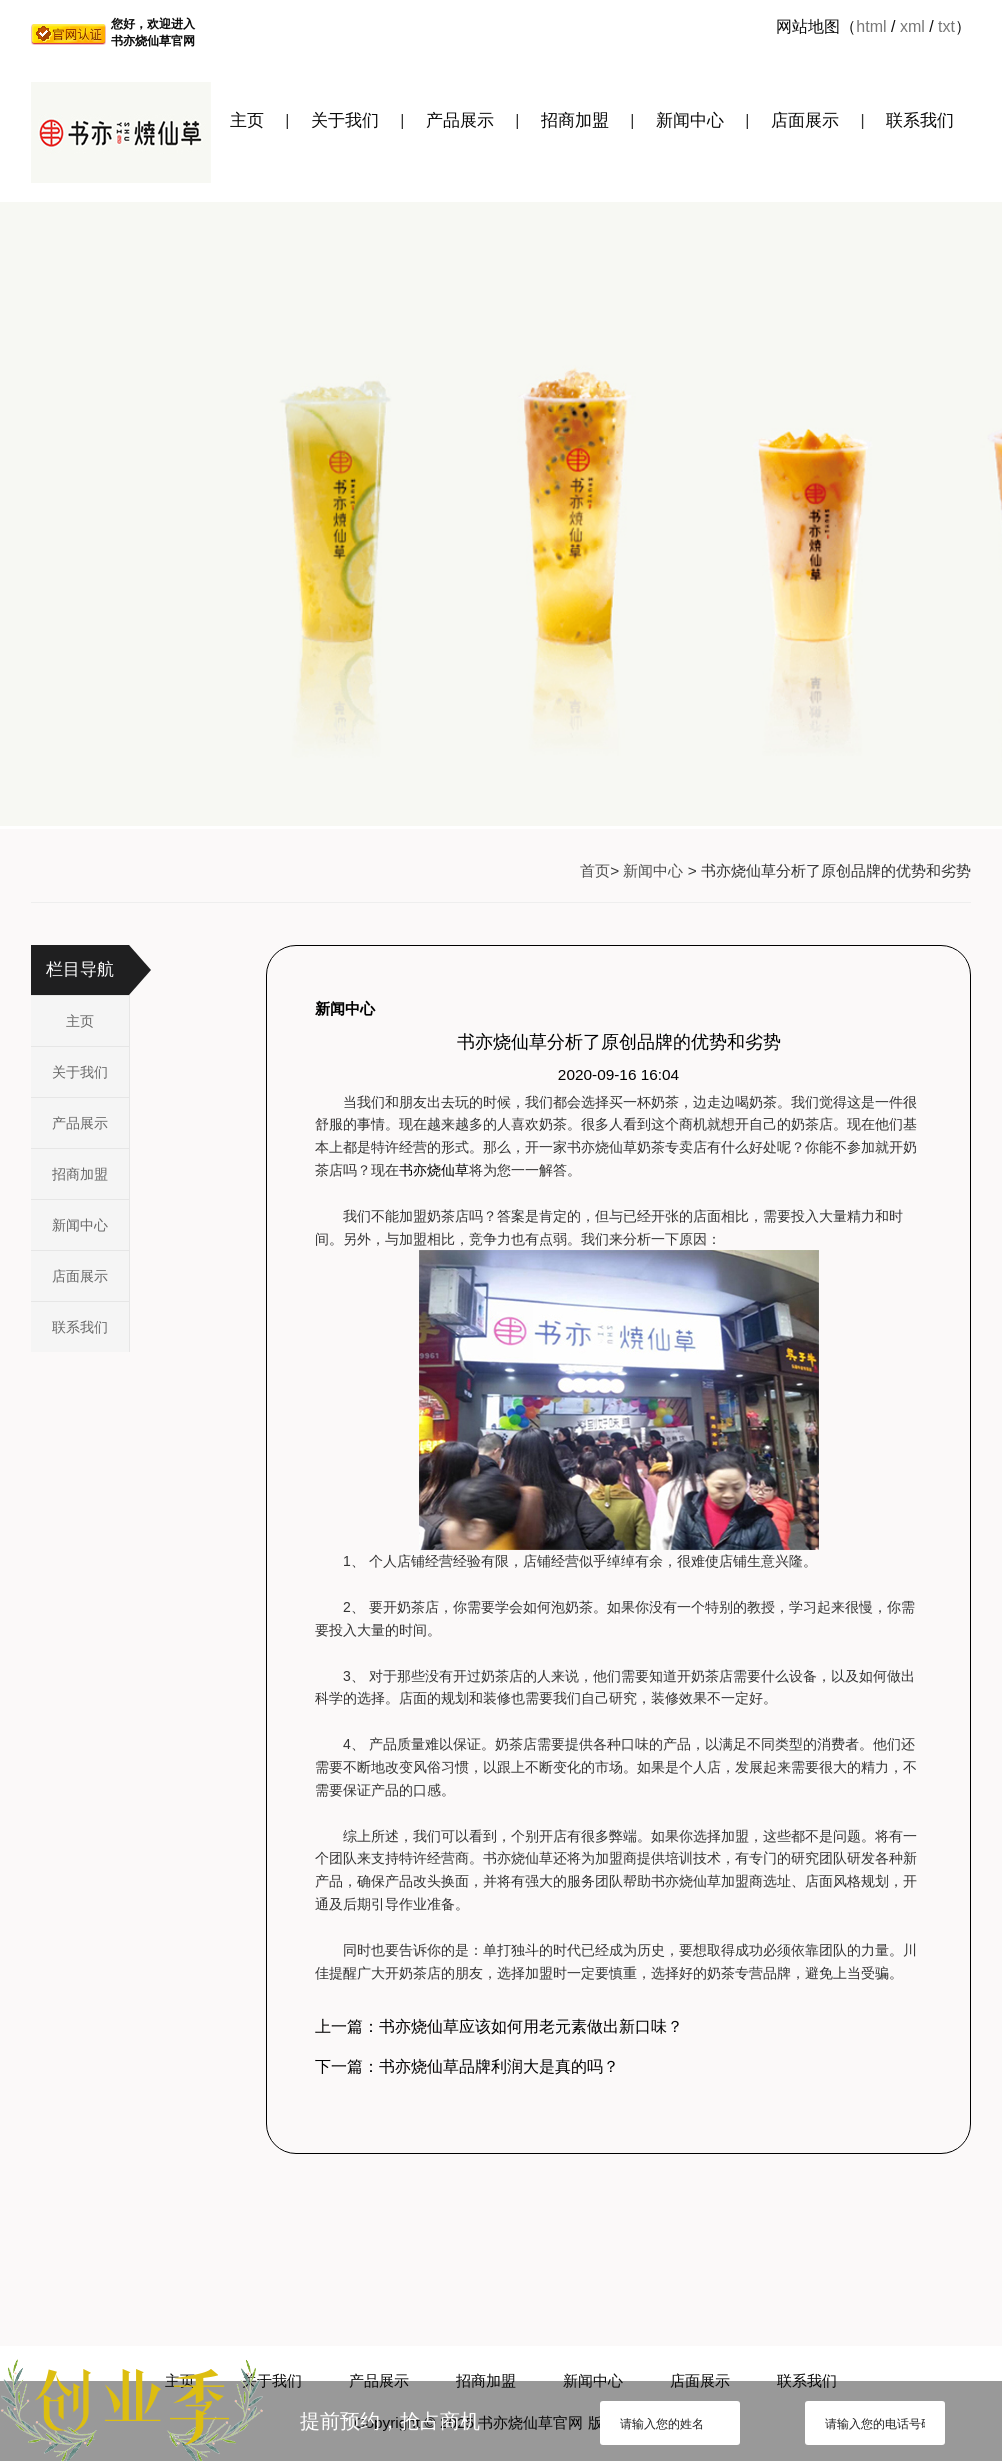 This screenshot has height=2461, width=1002. I want to click on txt, so click(946, 26).